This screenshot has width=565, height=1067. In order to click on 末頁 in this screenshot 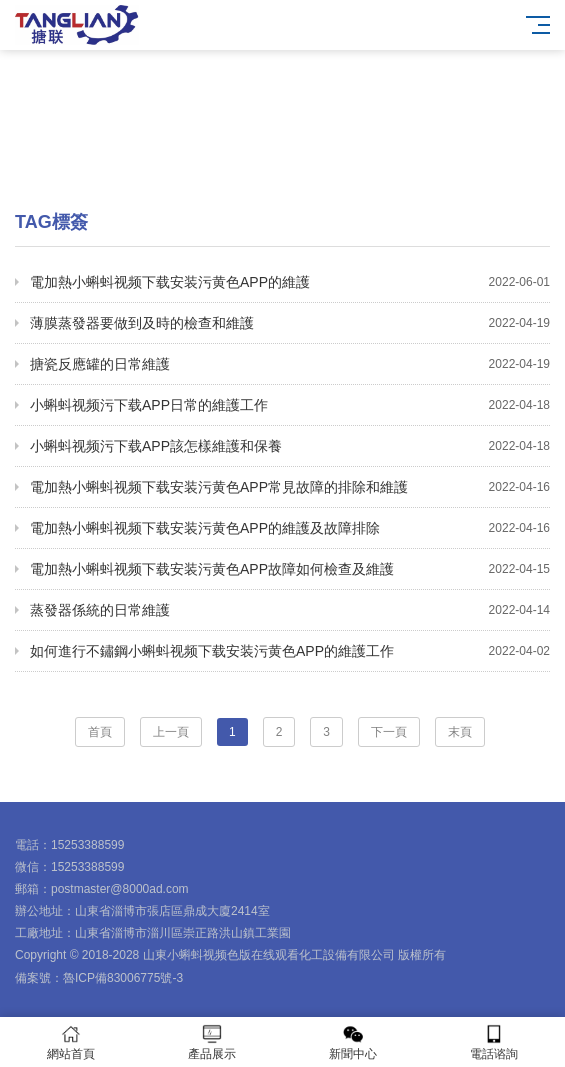, I will do `click(460, 732)`.